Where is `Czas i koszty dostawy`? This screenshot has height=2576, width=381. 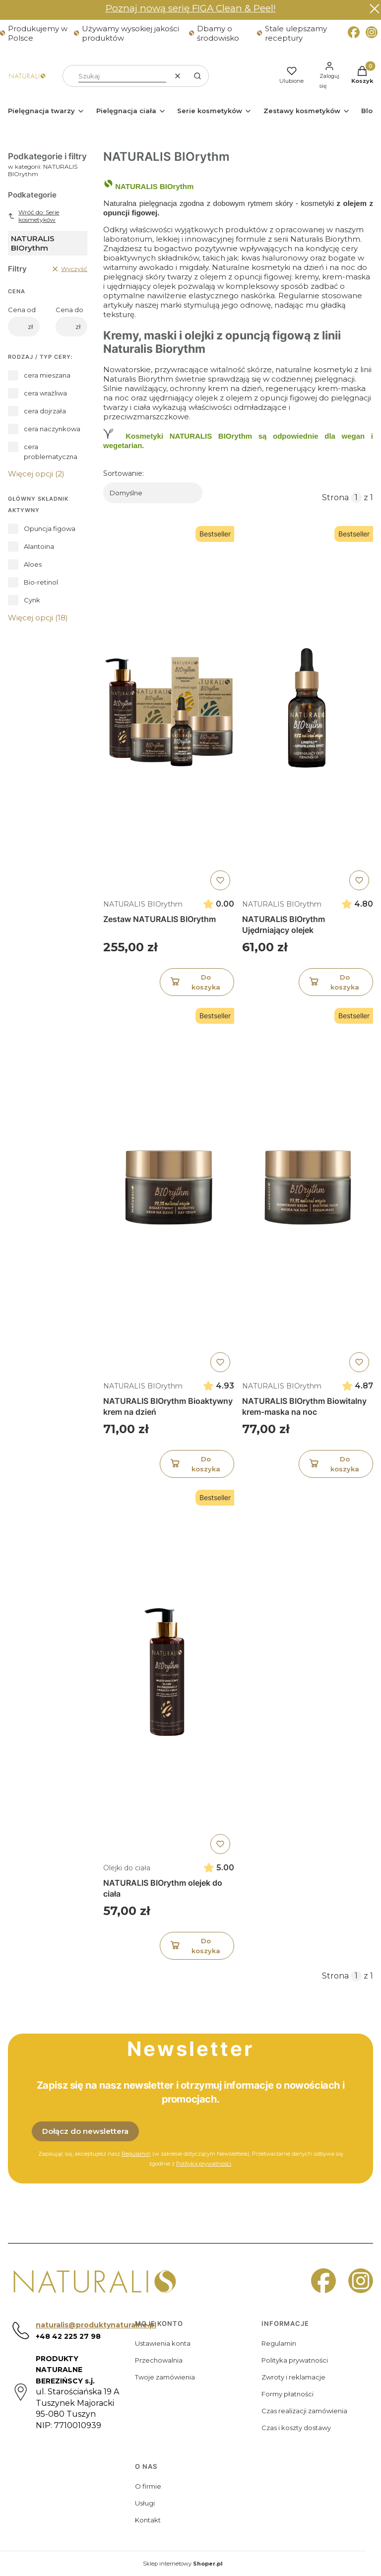 Czas i koszty dostawy is located at coordinates (296, 2428).